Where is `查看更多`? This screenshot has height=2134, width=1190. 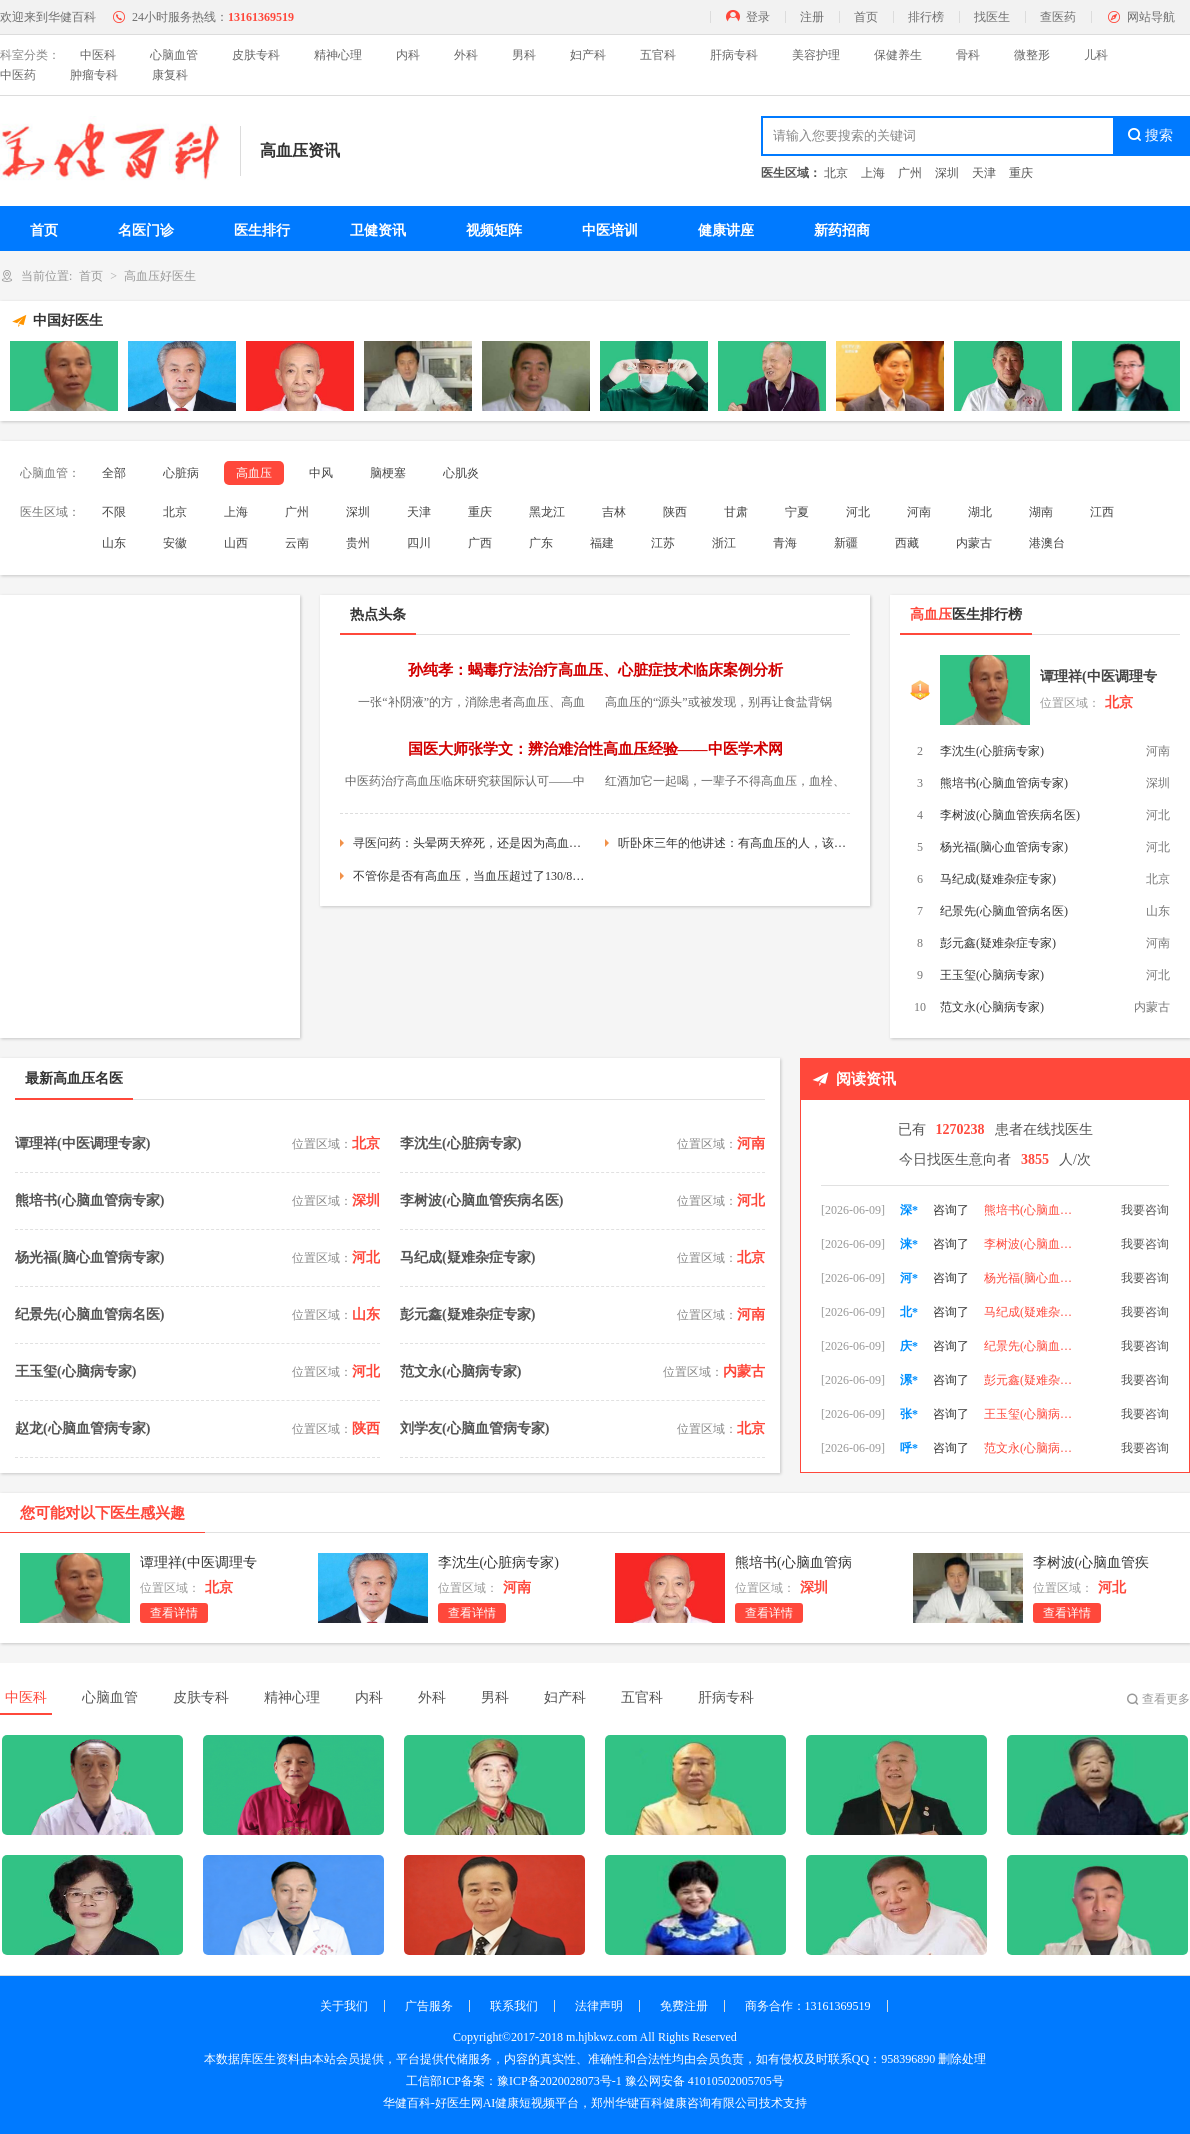 查看更多 is located at coordinates (1166, 1699).